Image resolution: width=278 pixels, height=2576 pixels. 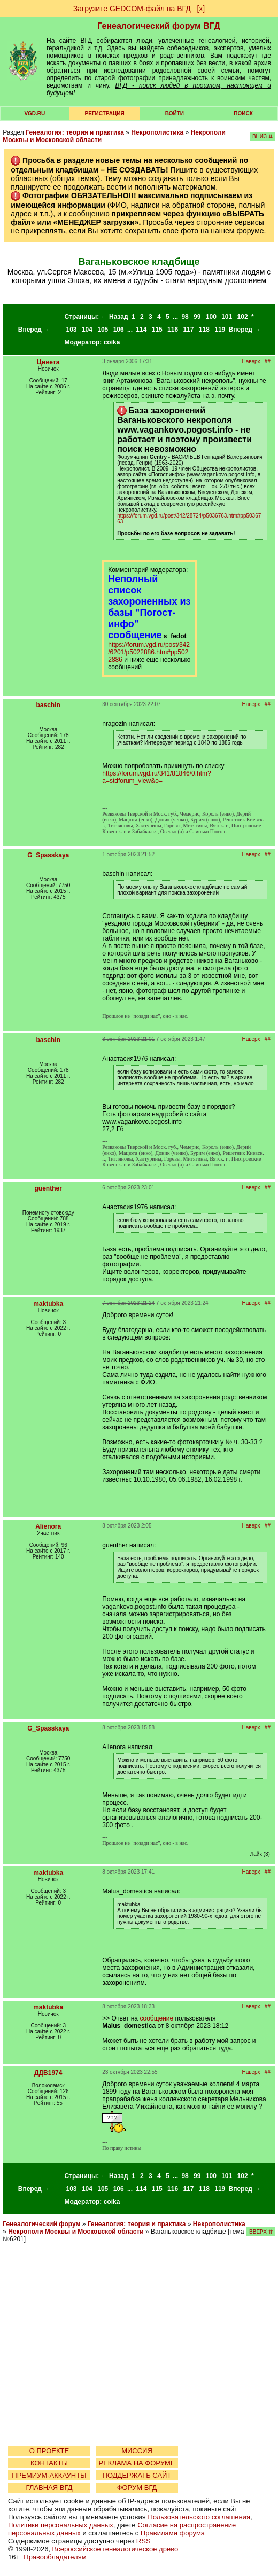 I want to click on 117, so click(x=188, y=329).